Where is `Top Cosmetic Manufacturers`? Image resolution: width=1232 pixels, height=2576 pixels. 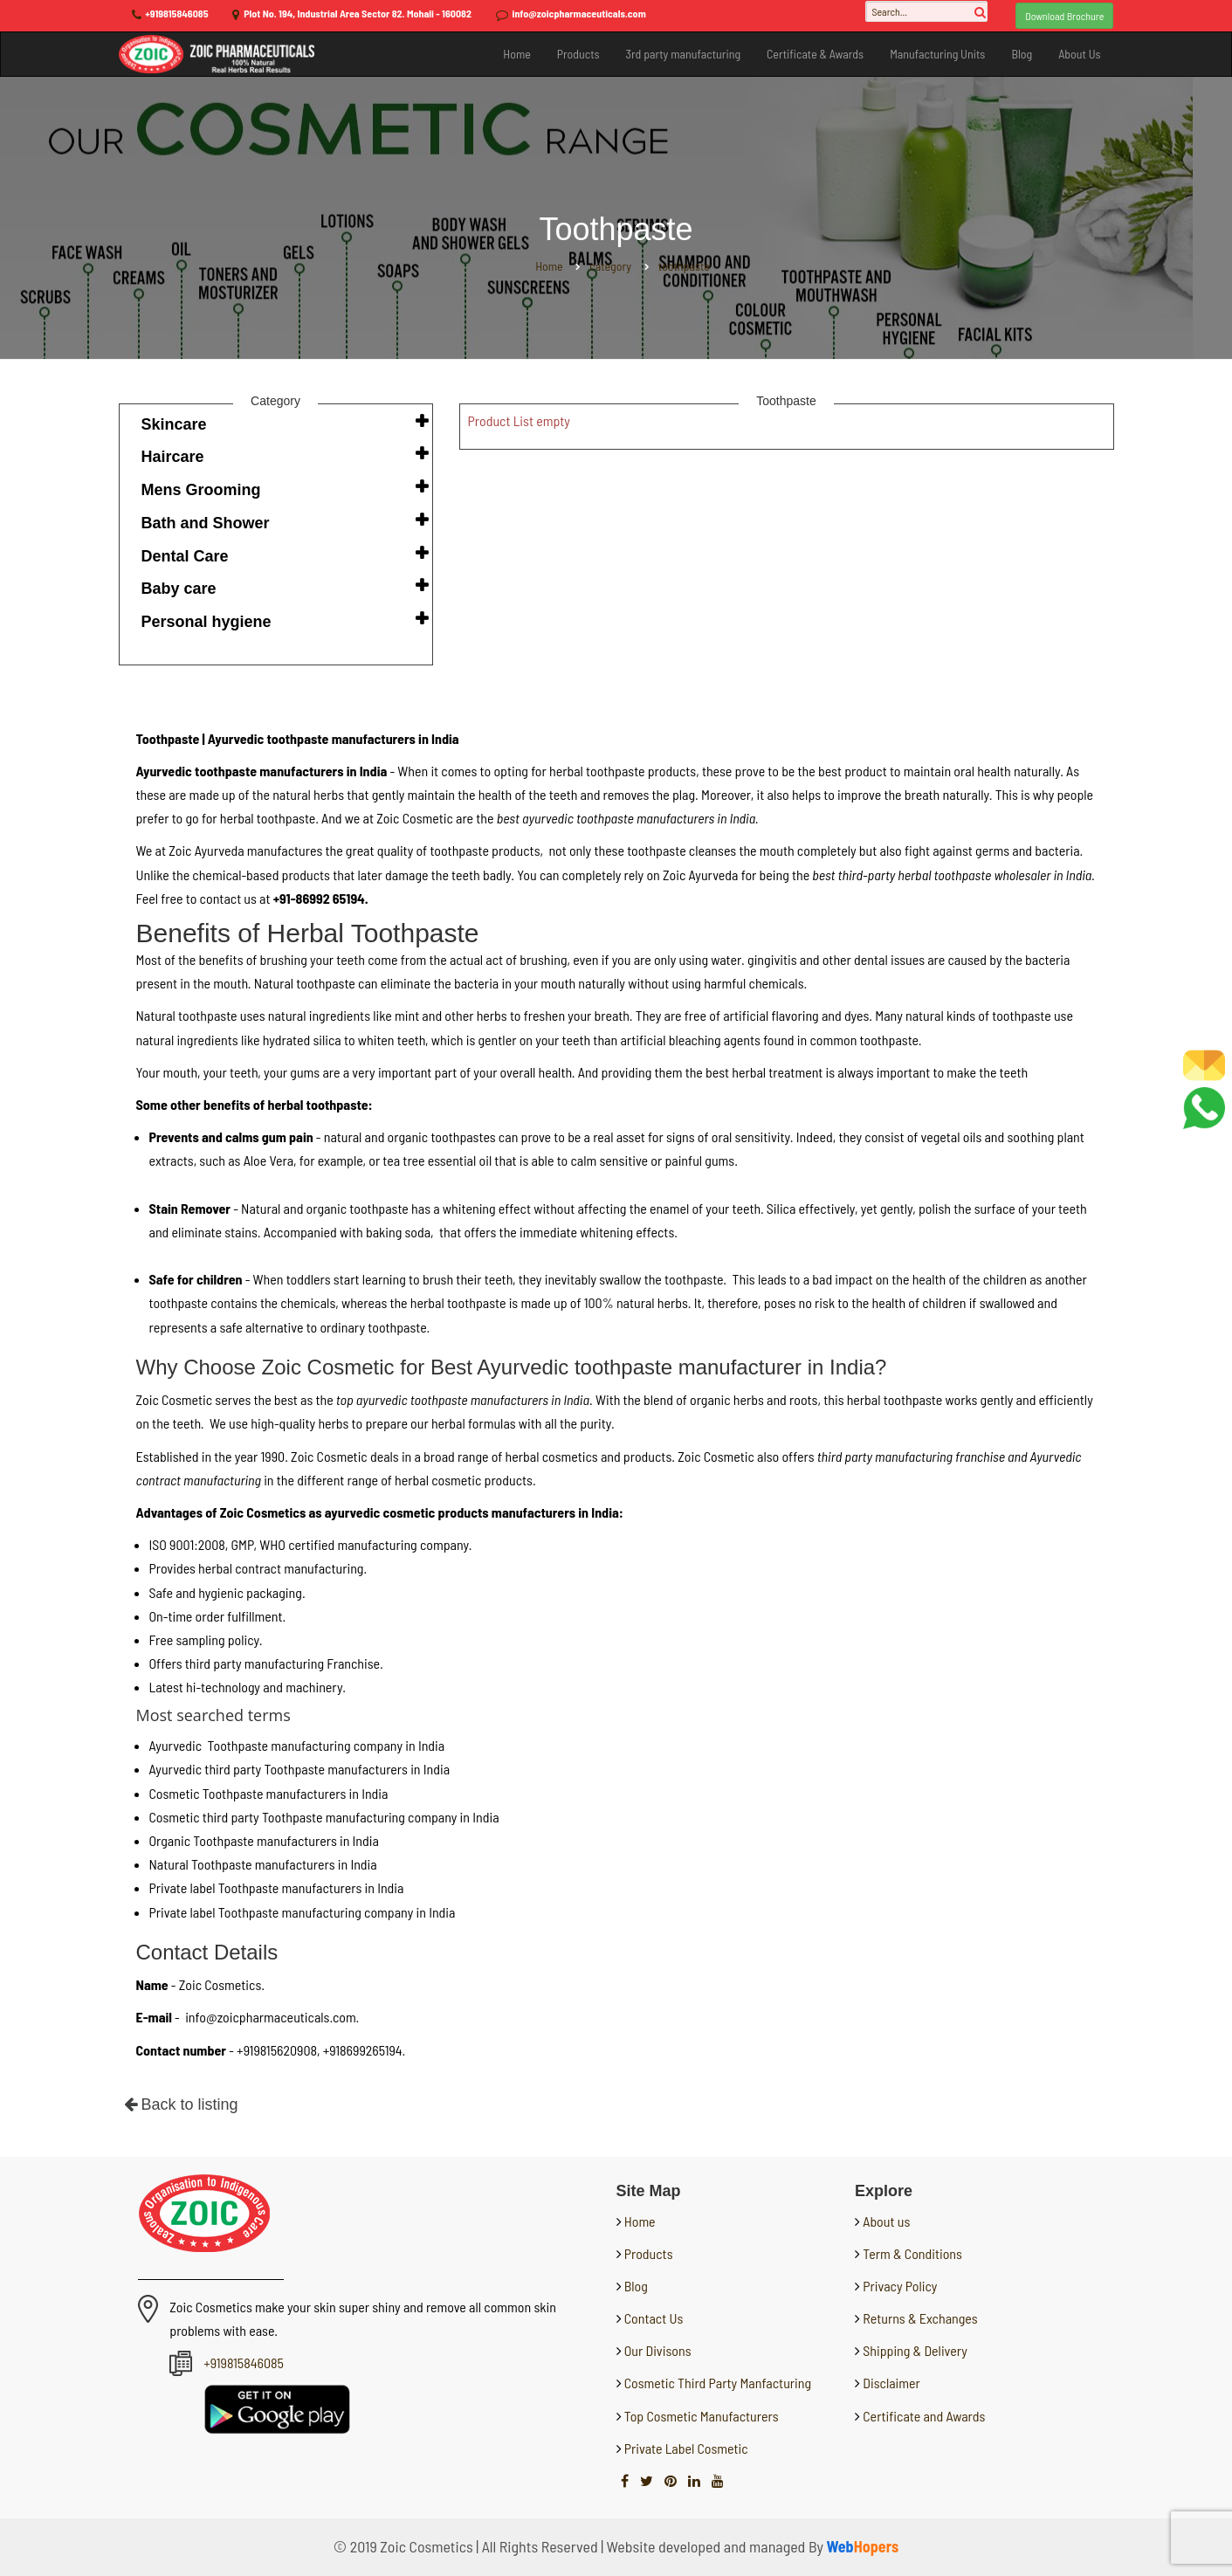
Top Cosmetic Manufacturers is located at coordinates (700, 2415).